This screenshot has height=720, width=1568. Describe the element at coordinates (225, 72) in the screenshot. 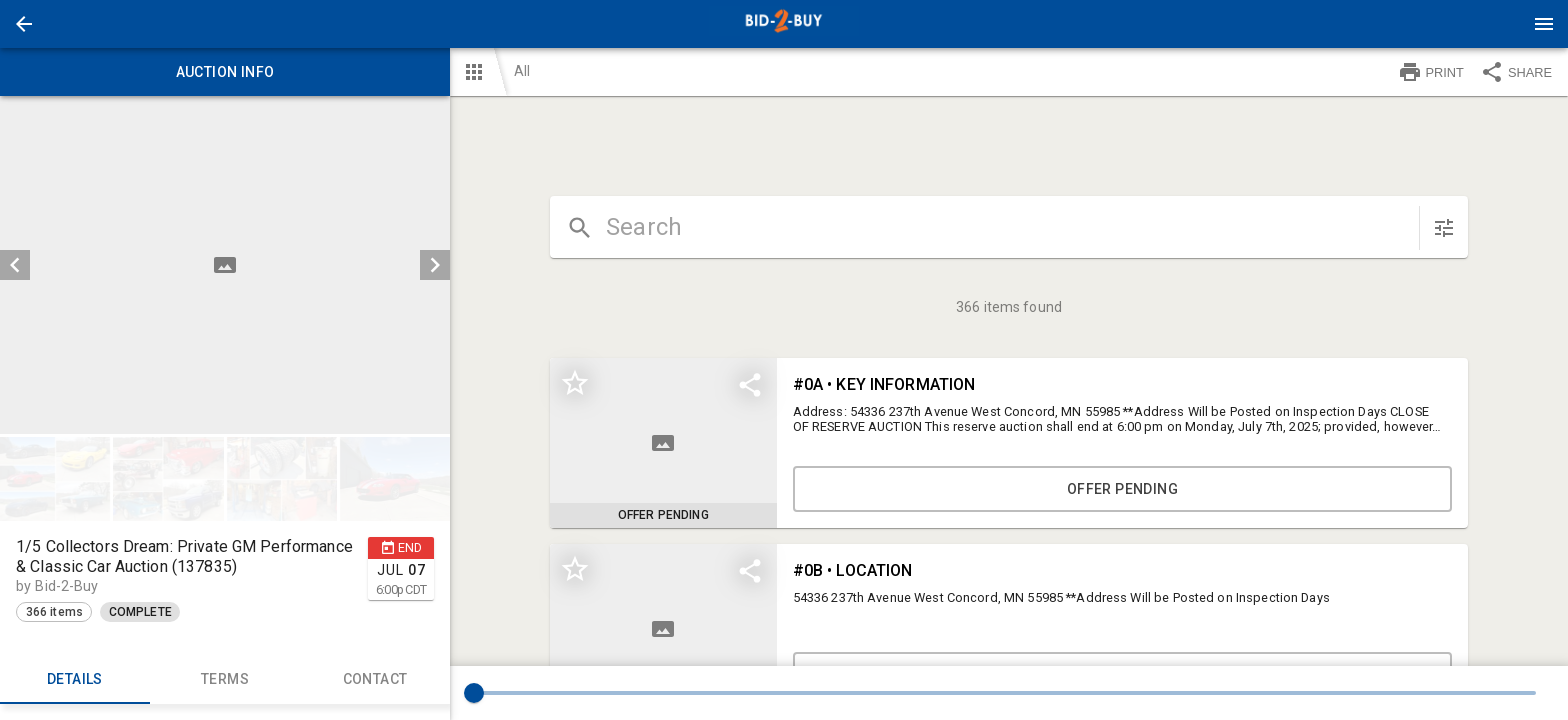

I see `Auction info` at that location.